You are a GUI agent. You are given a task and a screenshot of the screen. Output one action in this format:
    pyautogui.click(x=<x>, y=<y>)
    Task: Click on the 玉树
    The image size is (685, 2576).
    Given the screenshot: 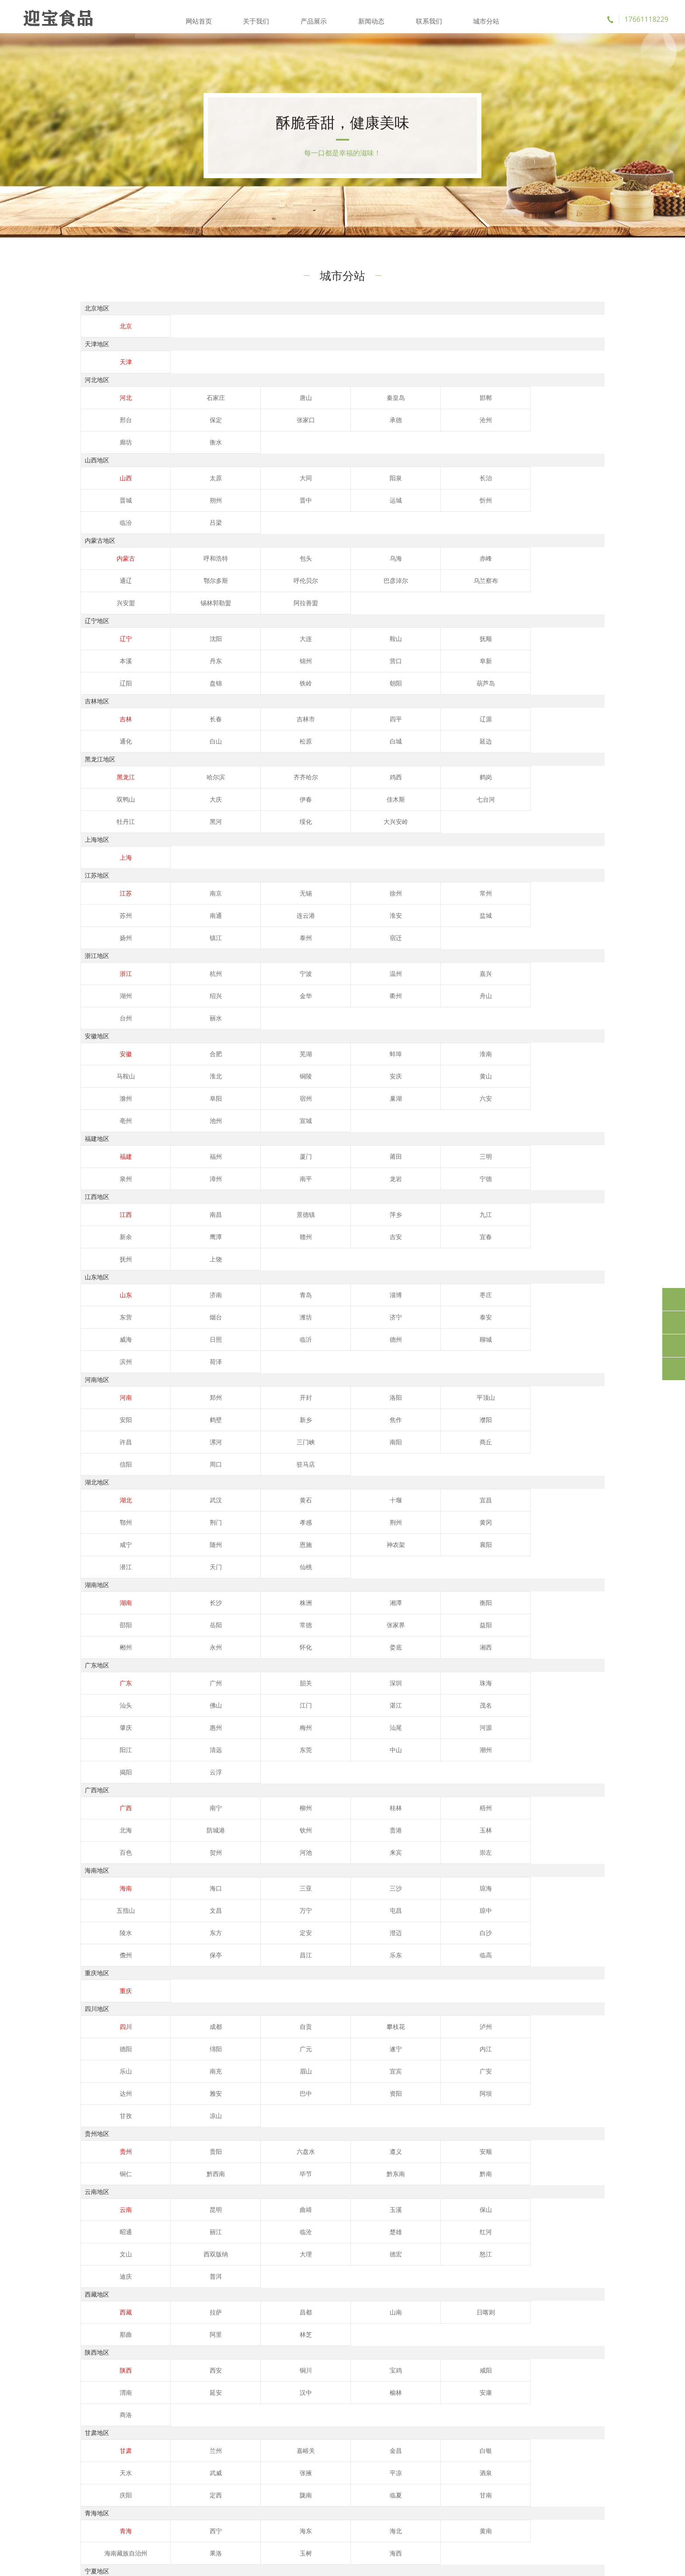 What is the action you would take?
    pyautogui.click(x=118, y=2208)
    